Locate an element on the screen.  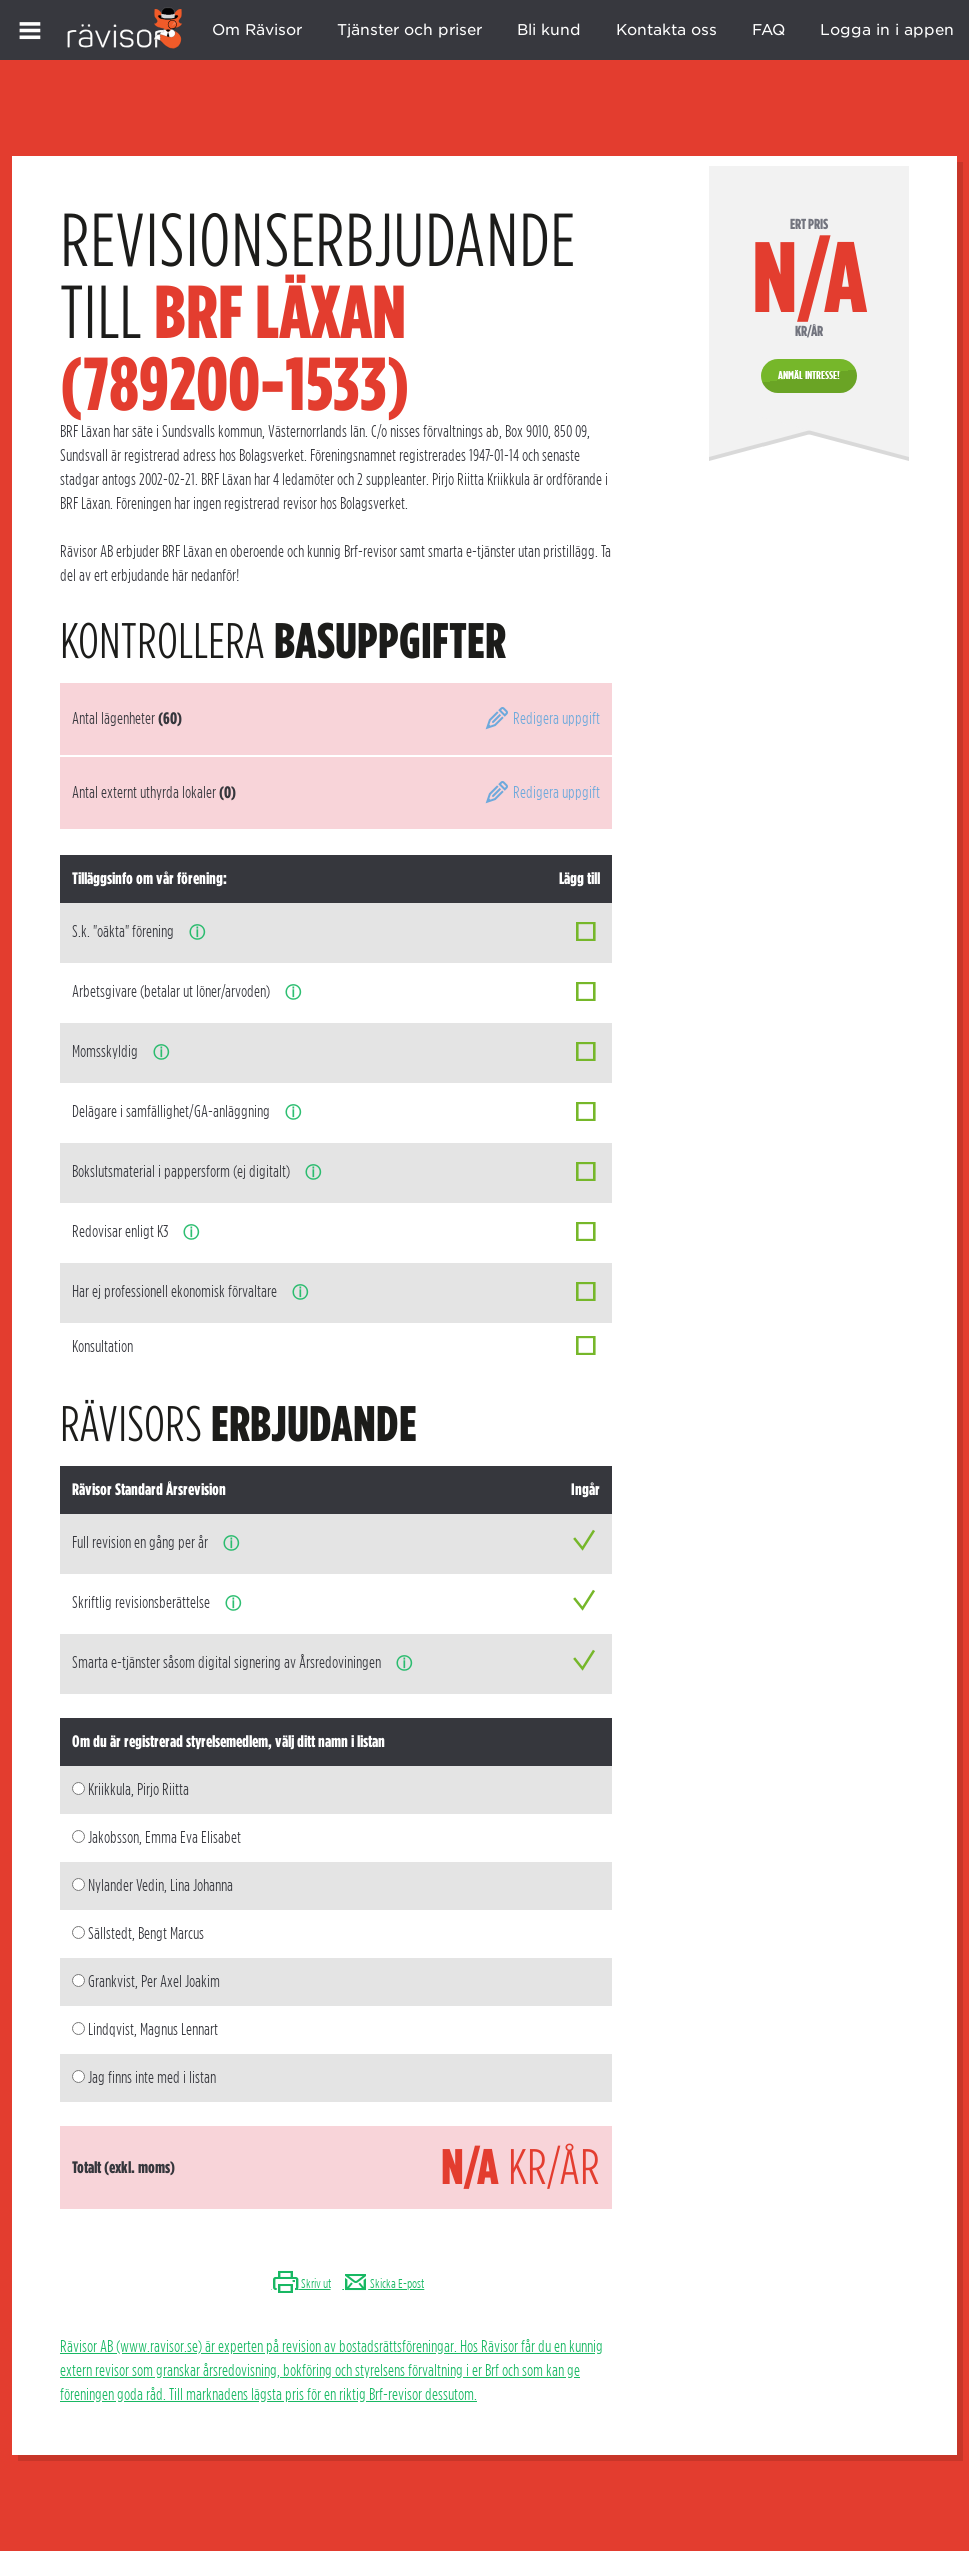
Logga in i appen is located at coordinates (887, 30).